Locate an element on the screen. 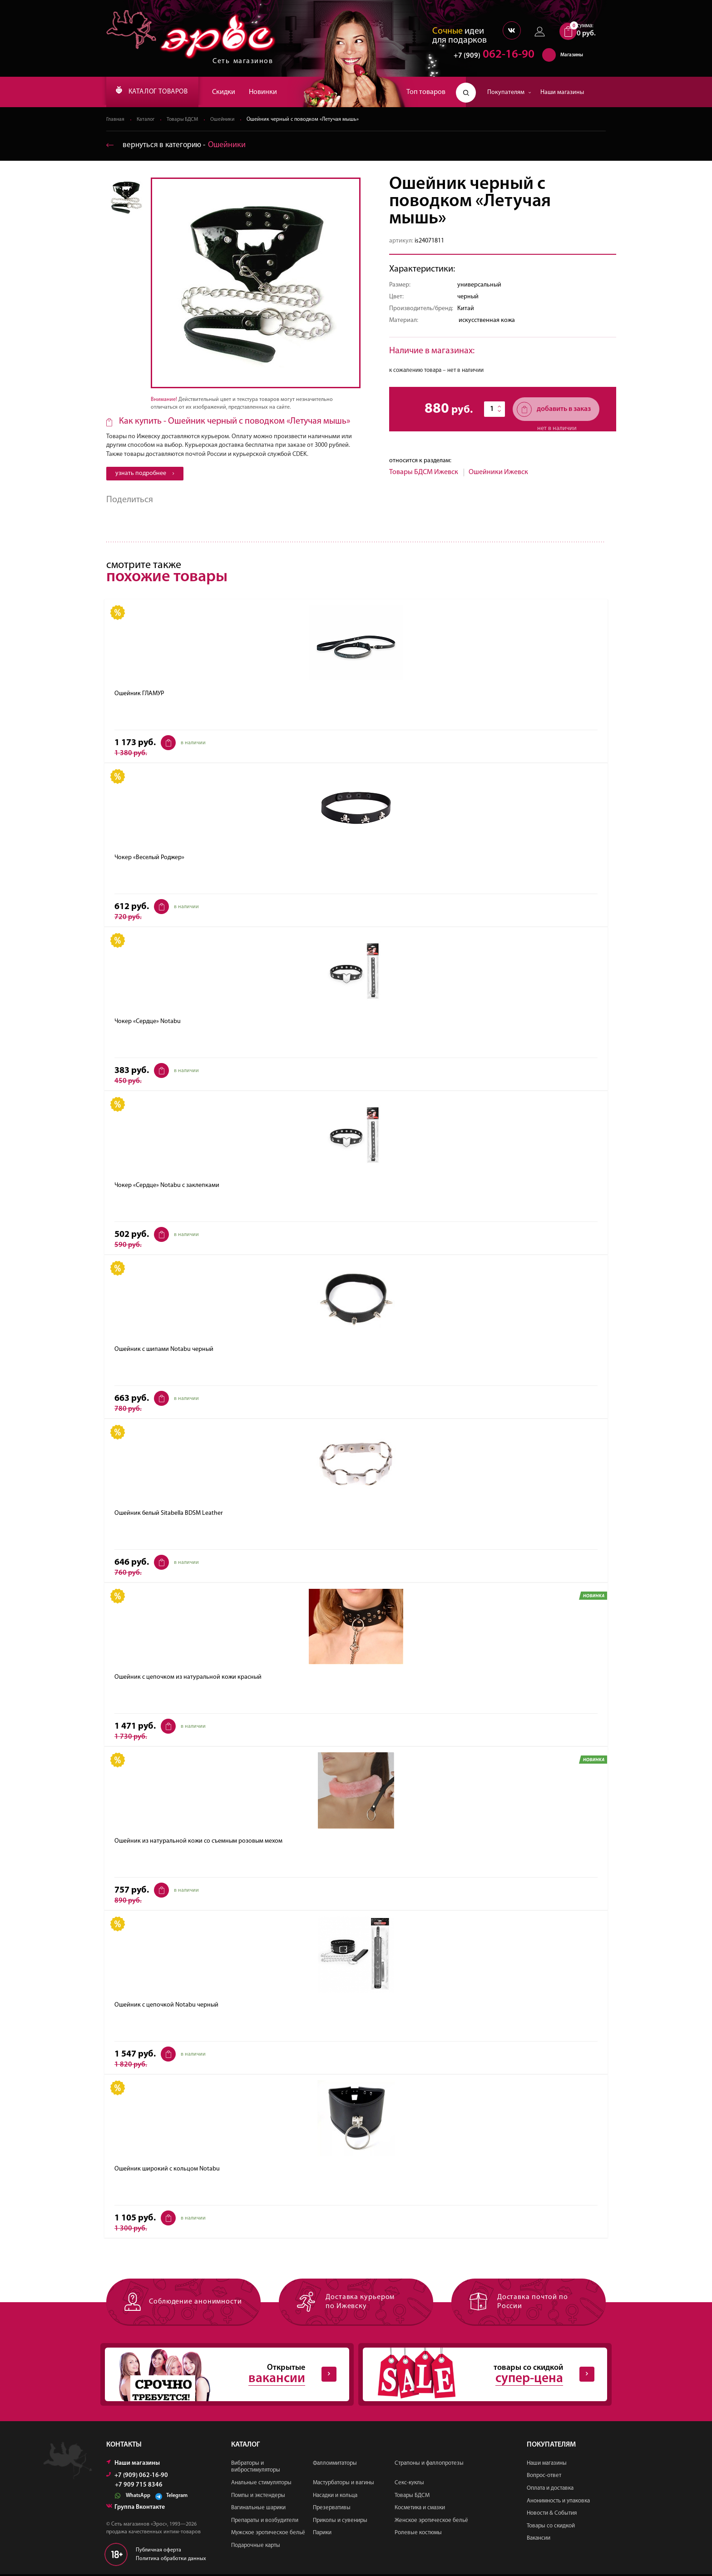 The width and height of the screenshot is (712, 2576). Страпоны и фаллопротезы is located at coordinates (429, 2464).